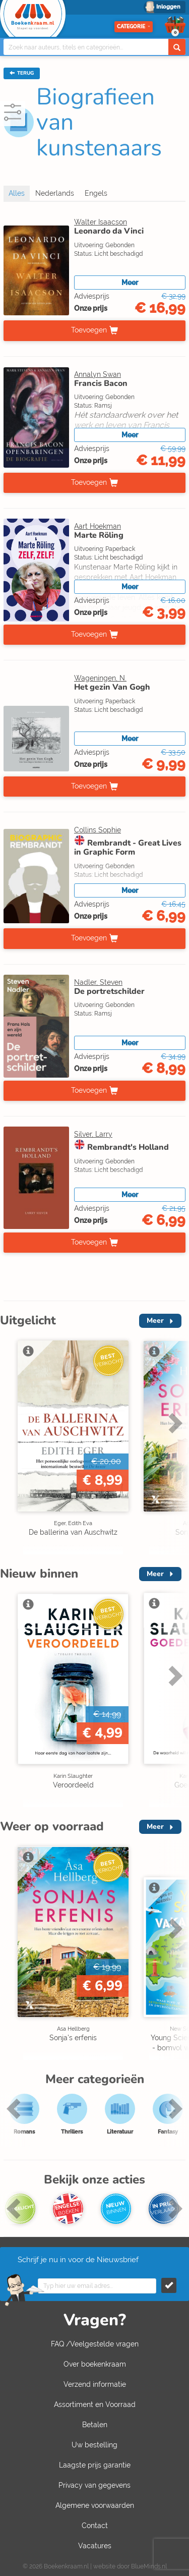  Describe the element at coordinates (97, 526) in the screenshot. I see `Aart Hoekman` at that location.